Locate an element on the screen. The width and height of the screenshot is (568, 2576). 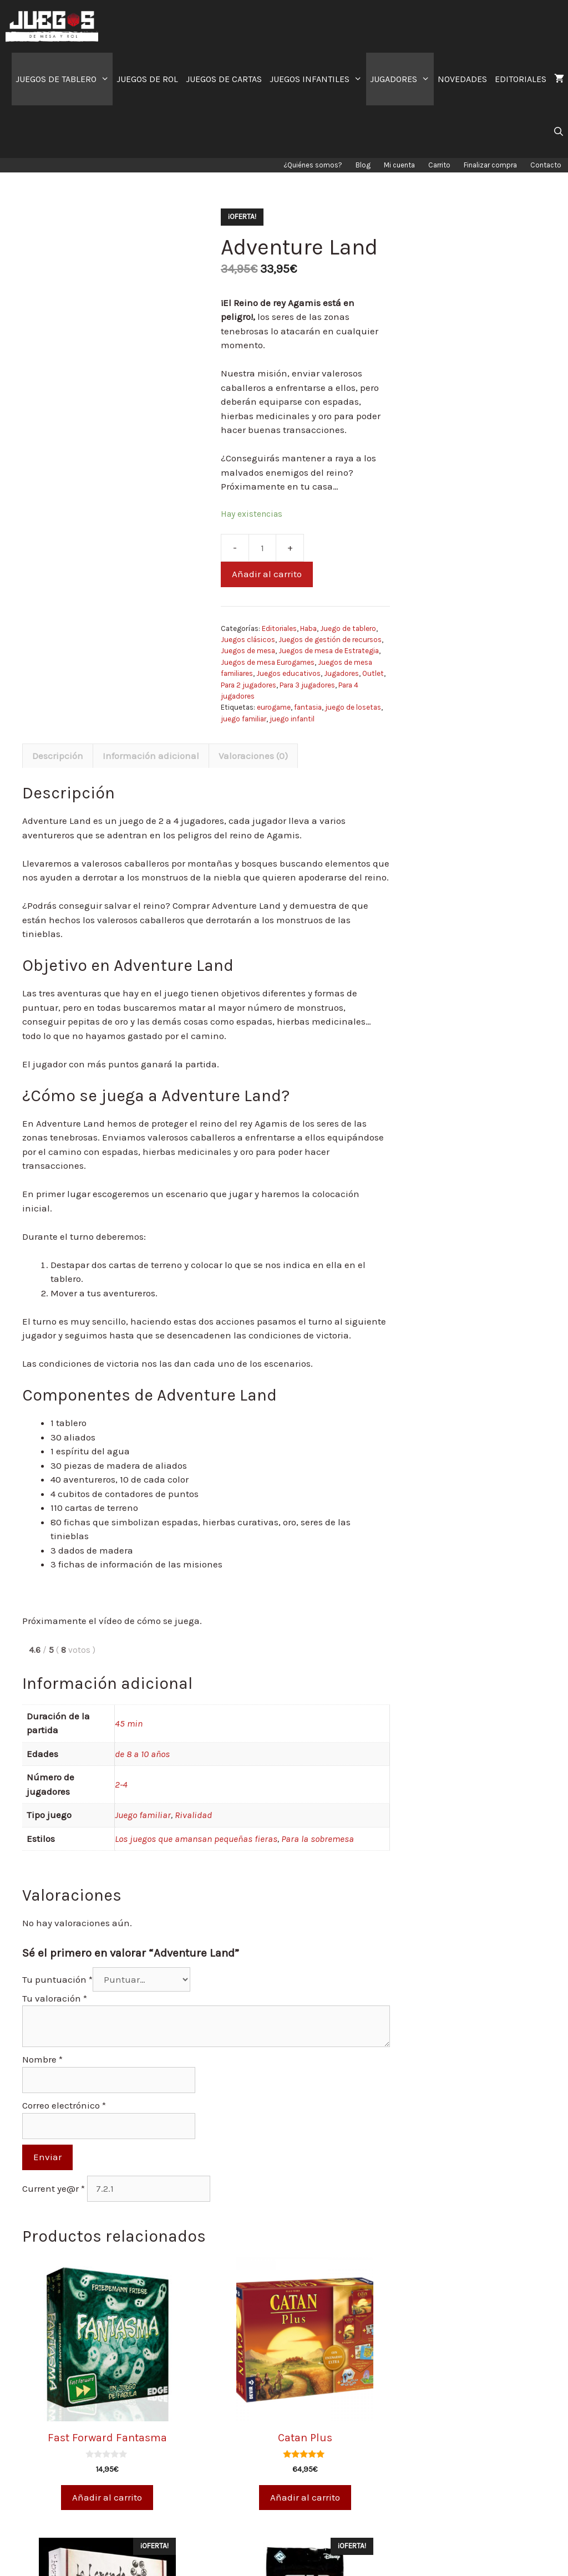
Añadir al carrito [Añade “Fast Forward Fantasma” a tu carrito] is located at coordinates (107, 2497).